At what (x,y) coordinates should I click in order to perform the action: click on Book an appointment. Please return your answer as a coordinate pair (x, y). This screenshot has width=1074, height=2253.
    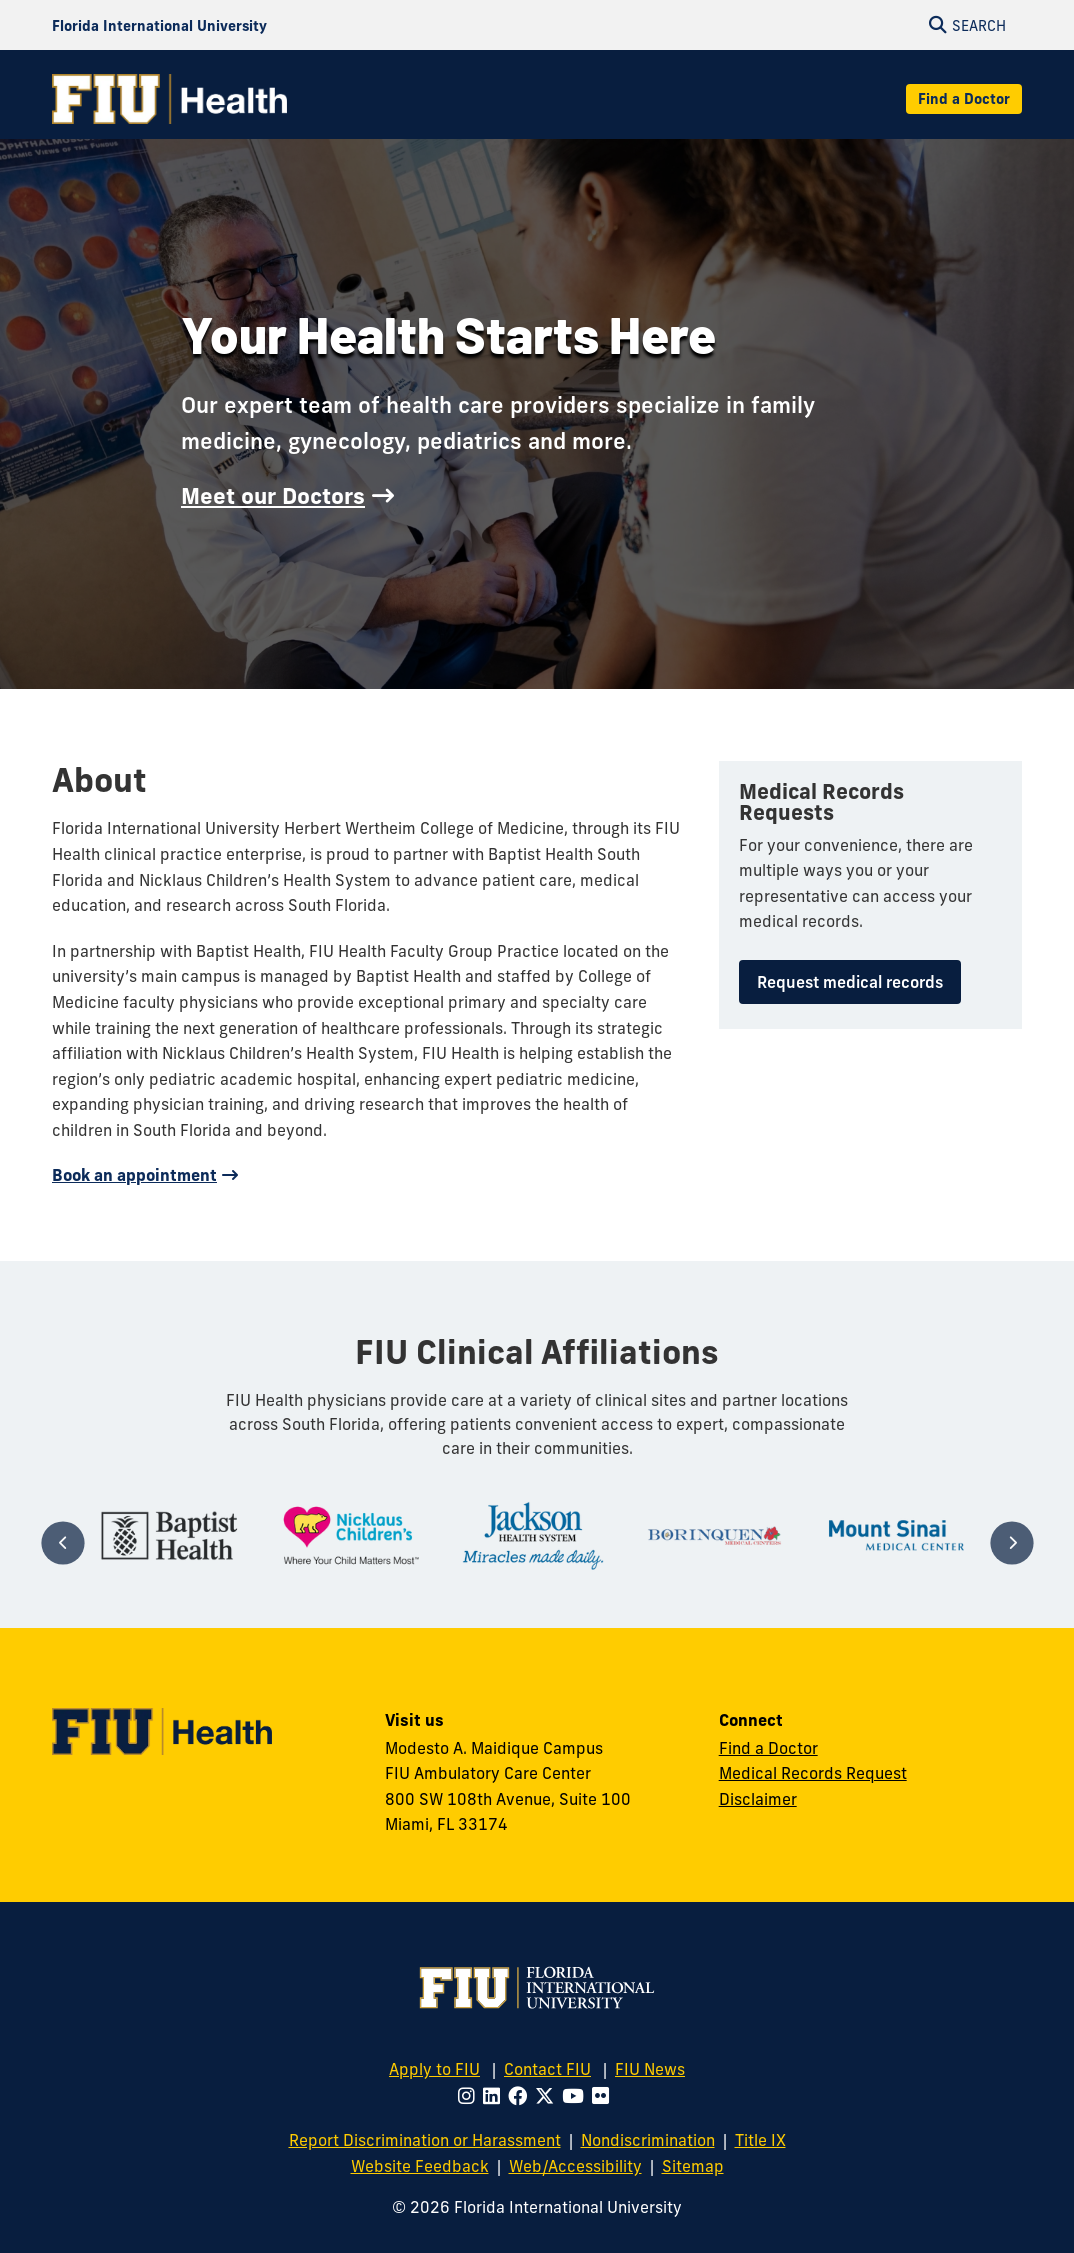
    Looking at the image, I should click on (134, 1175).